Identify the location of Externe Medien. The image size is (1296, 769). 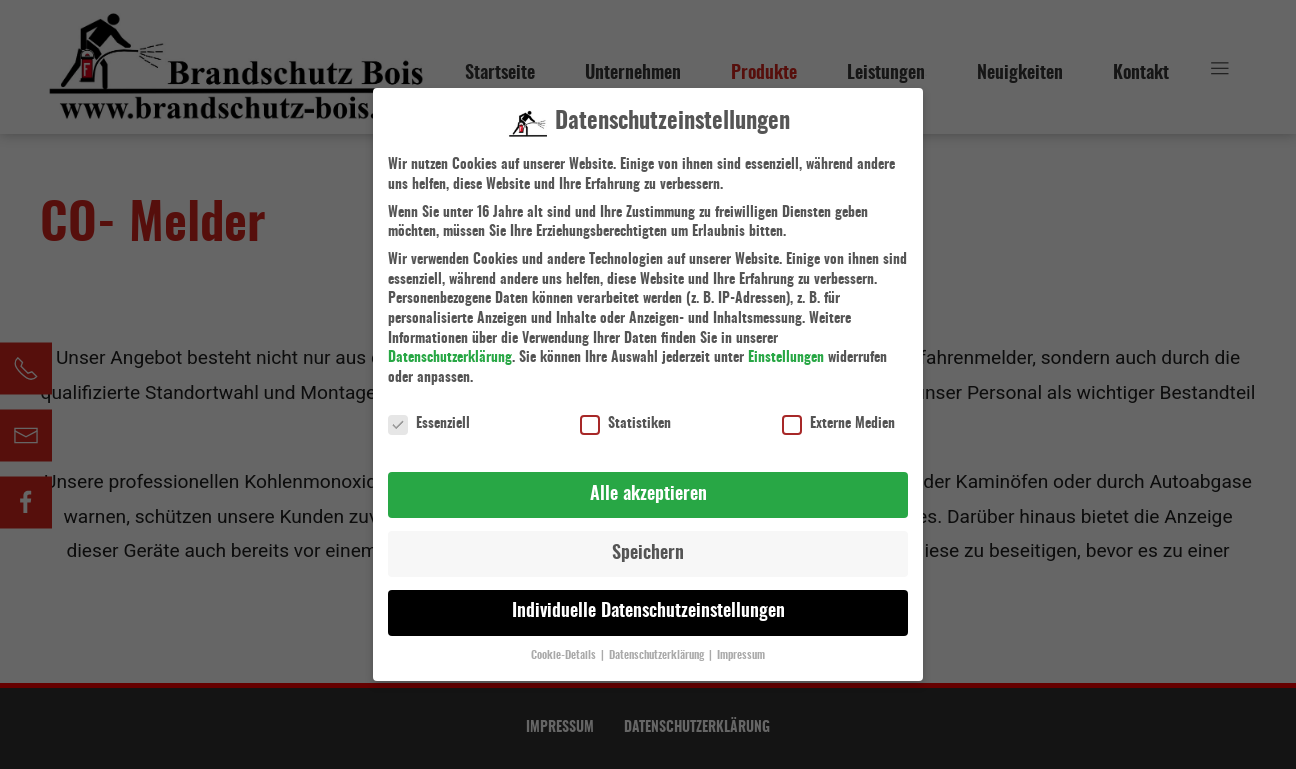
(838, 412).